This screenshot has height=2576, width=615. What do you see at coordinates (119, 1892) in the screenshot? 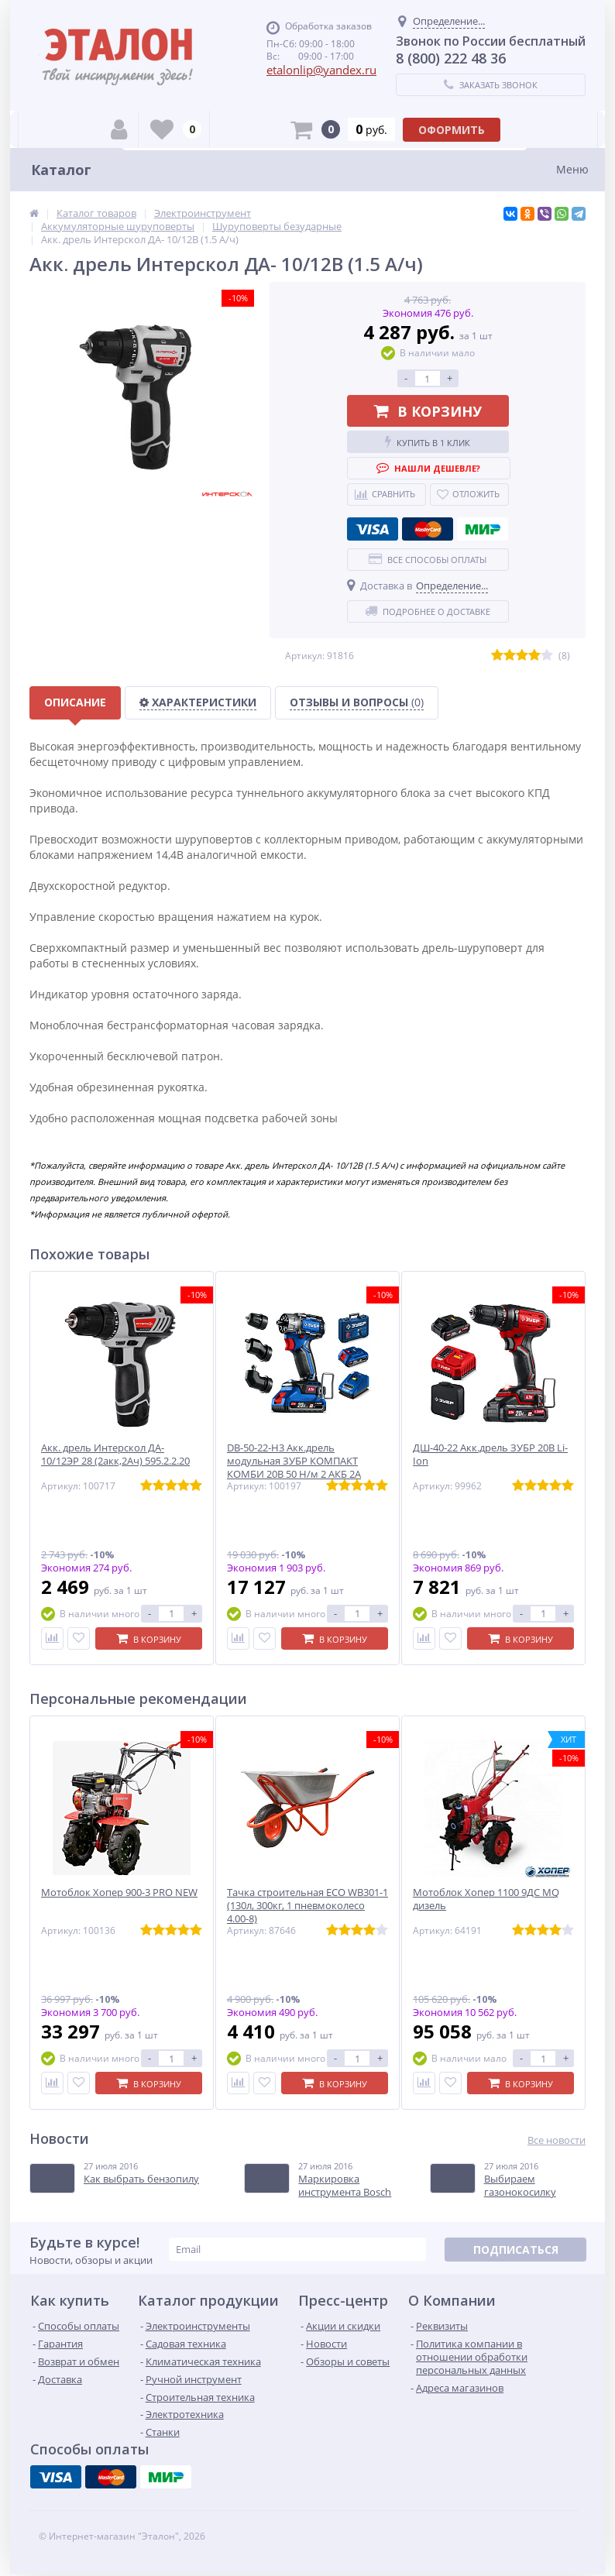
I see `Мотоблок Хопер 900-3 PRO NEW` at bounding box center [119, 1892].